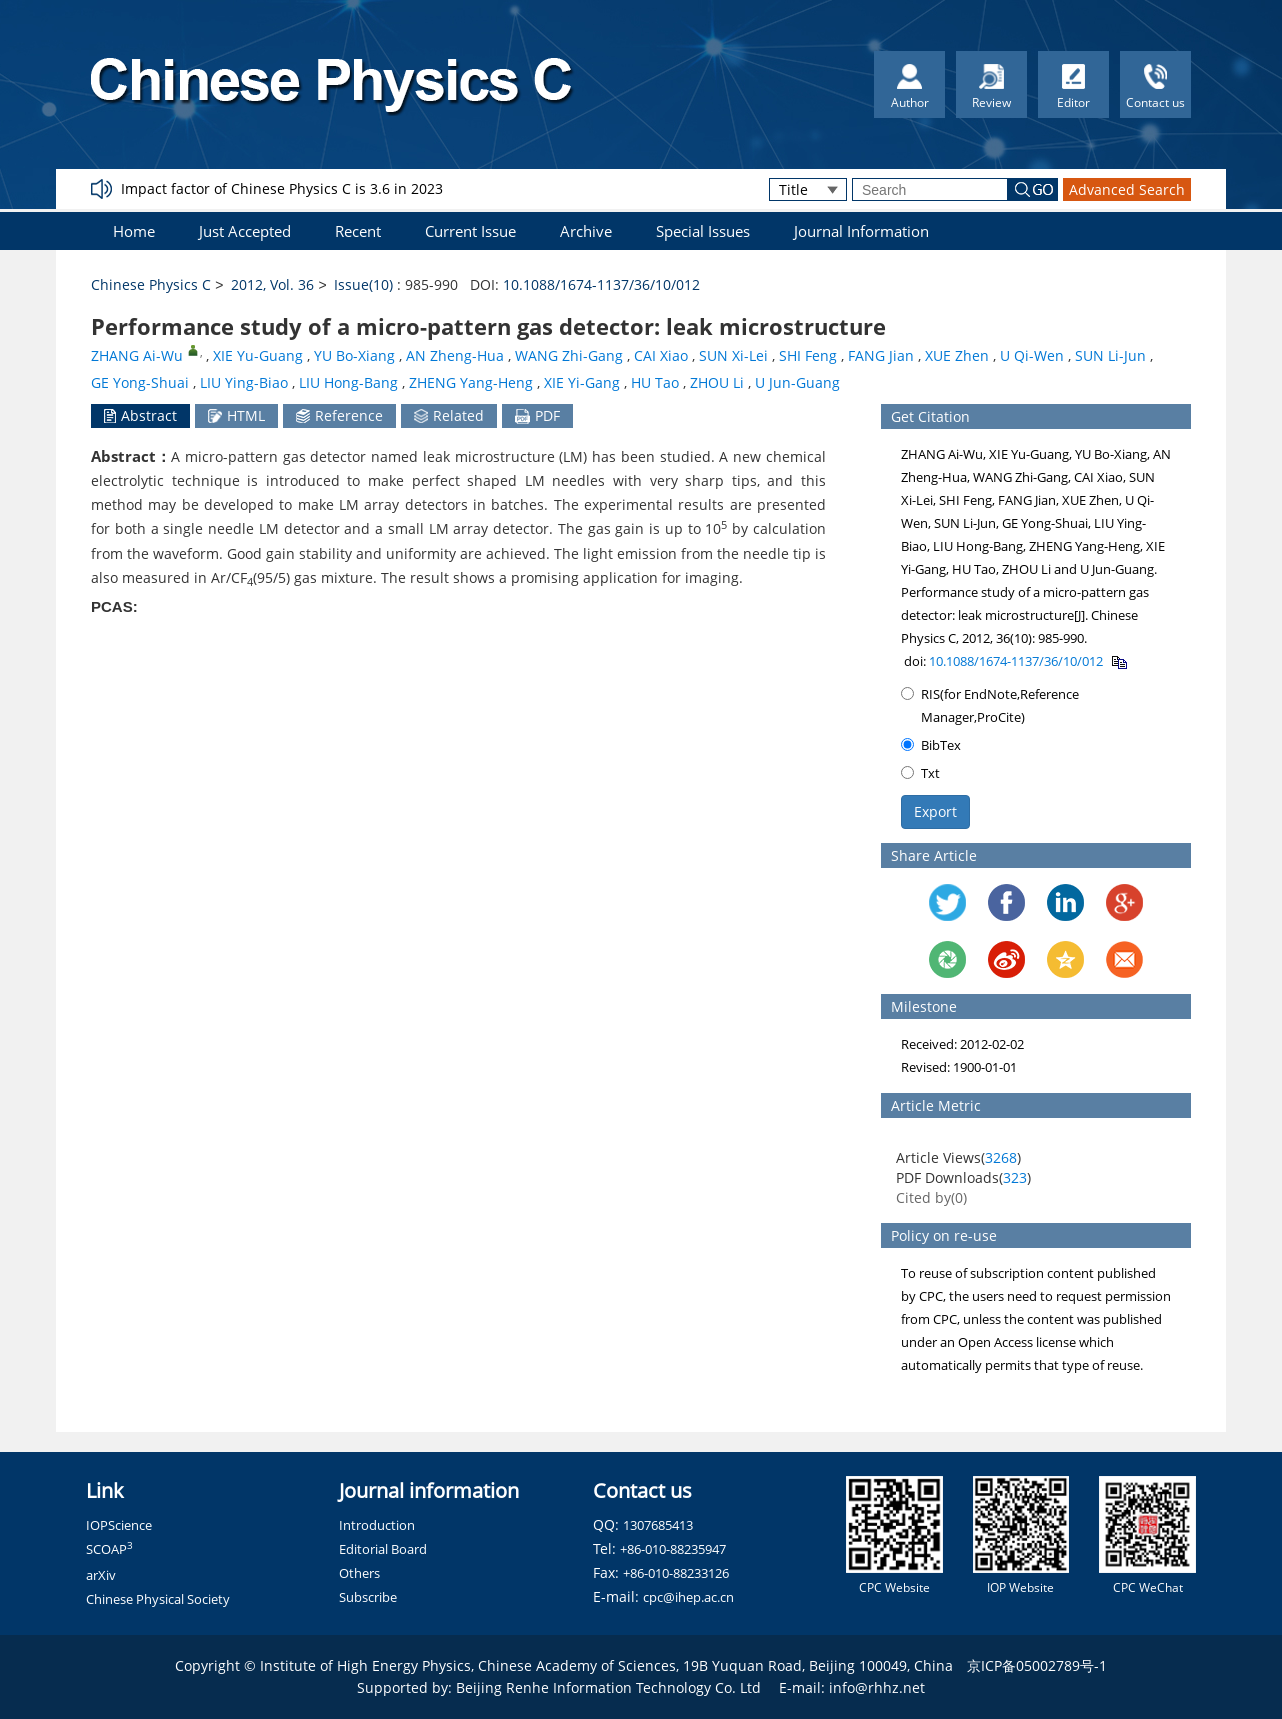 This screenshot has height=1719, width=1282. I want to click on Just Accepted, so click(245, 231).